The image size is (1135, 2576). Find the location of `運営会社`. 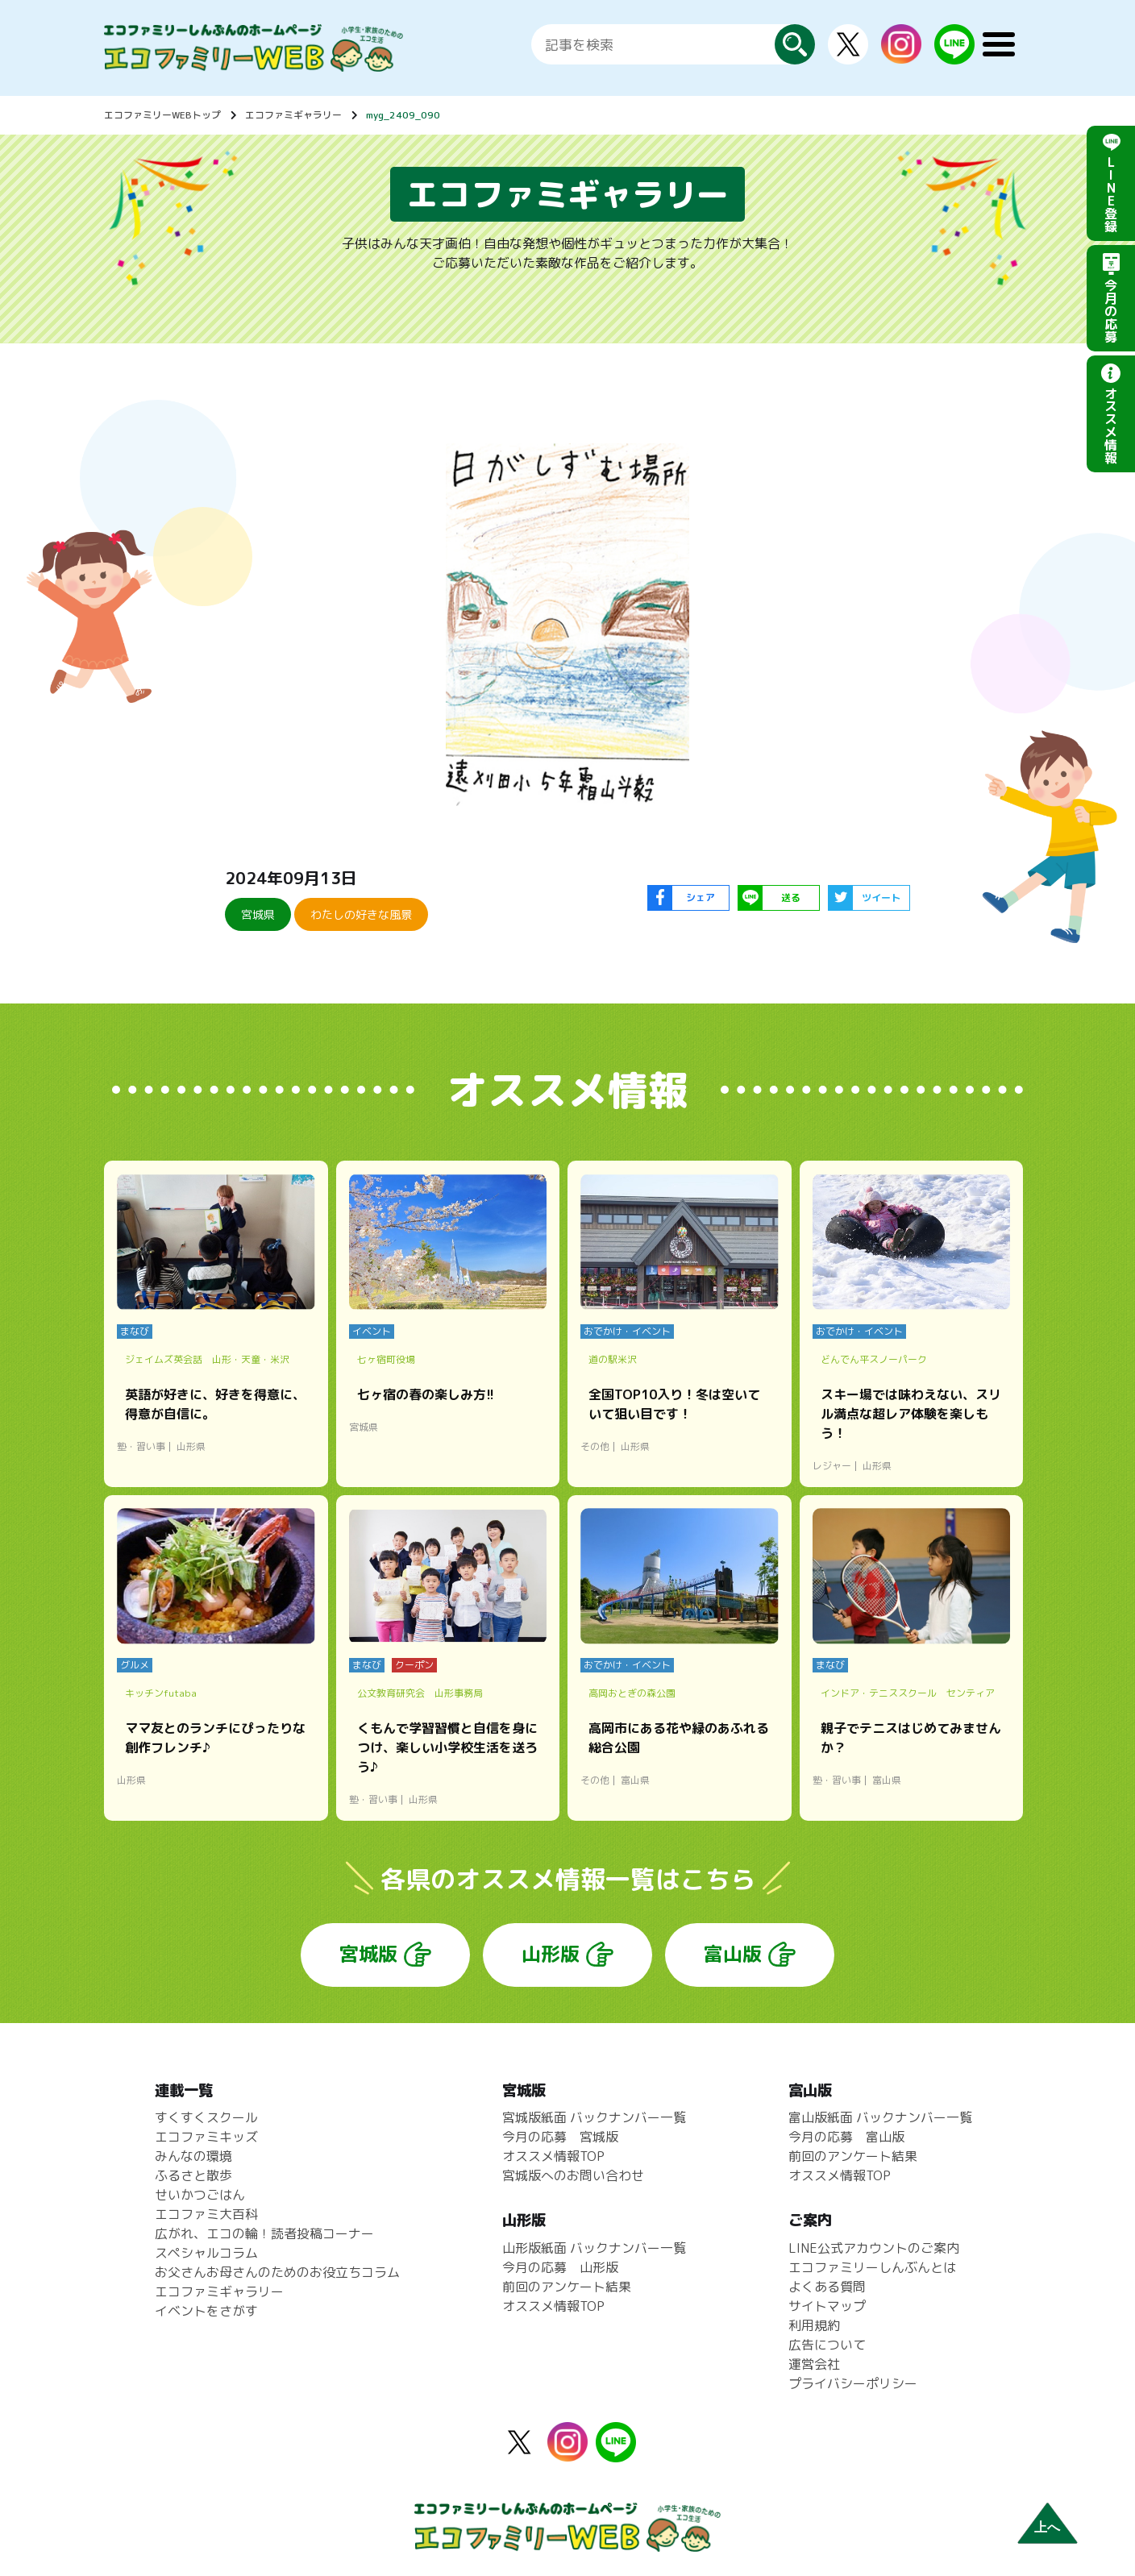

運営会社 is located at coordinates (814, 2364).